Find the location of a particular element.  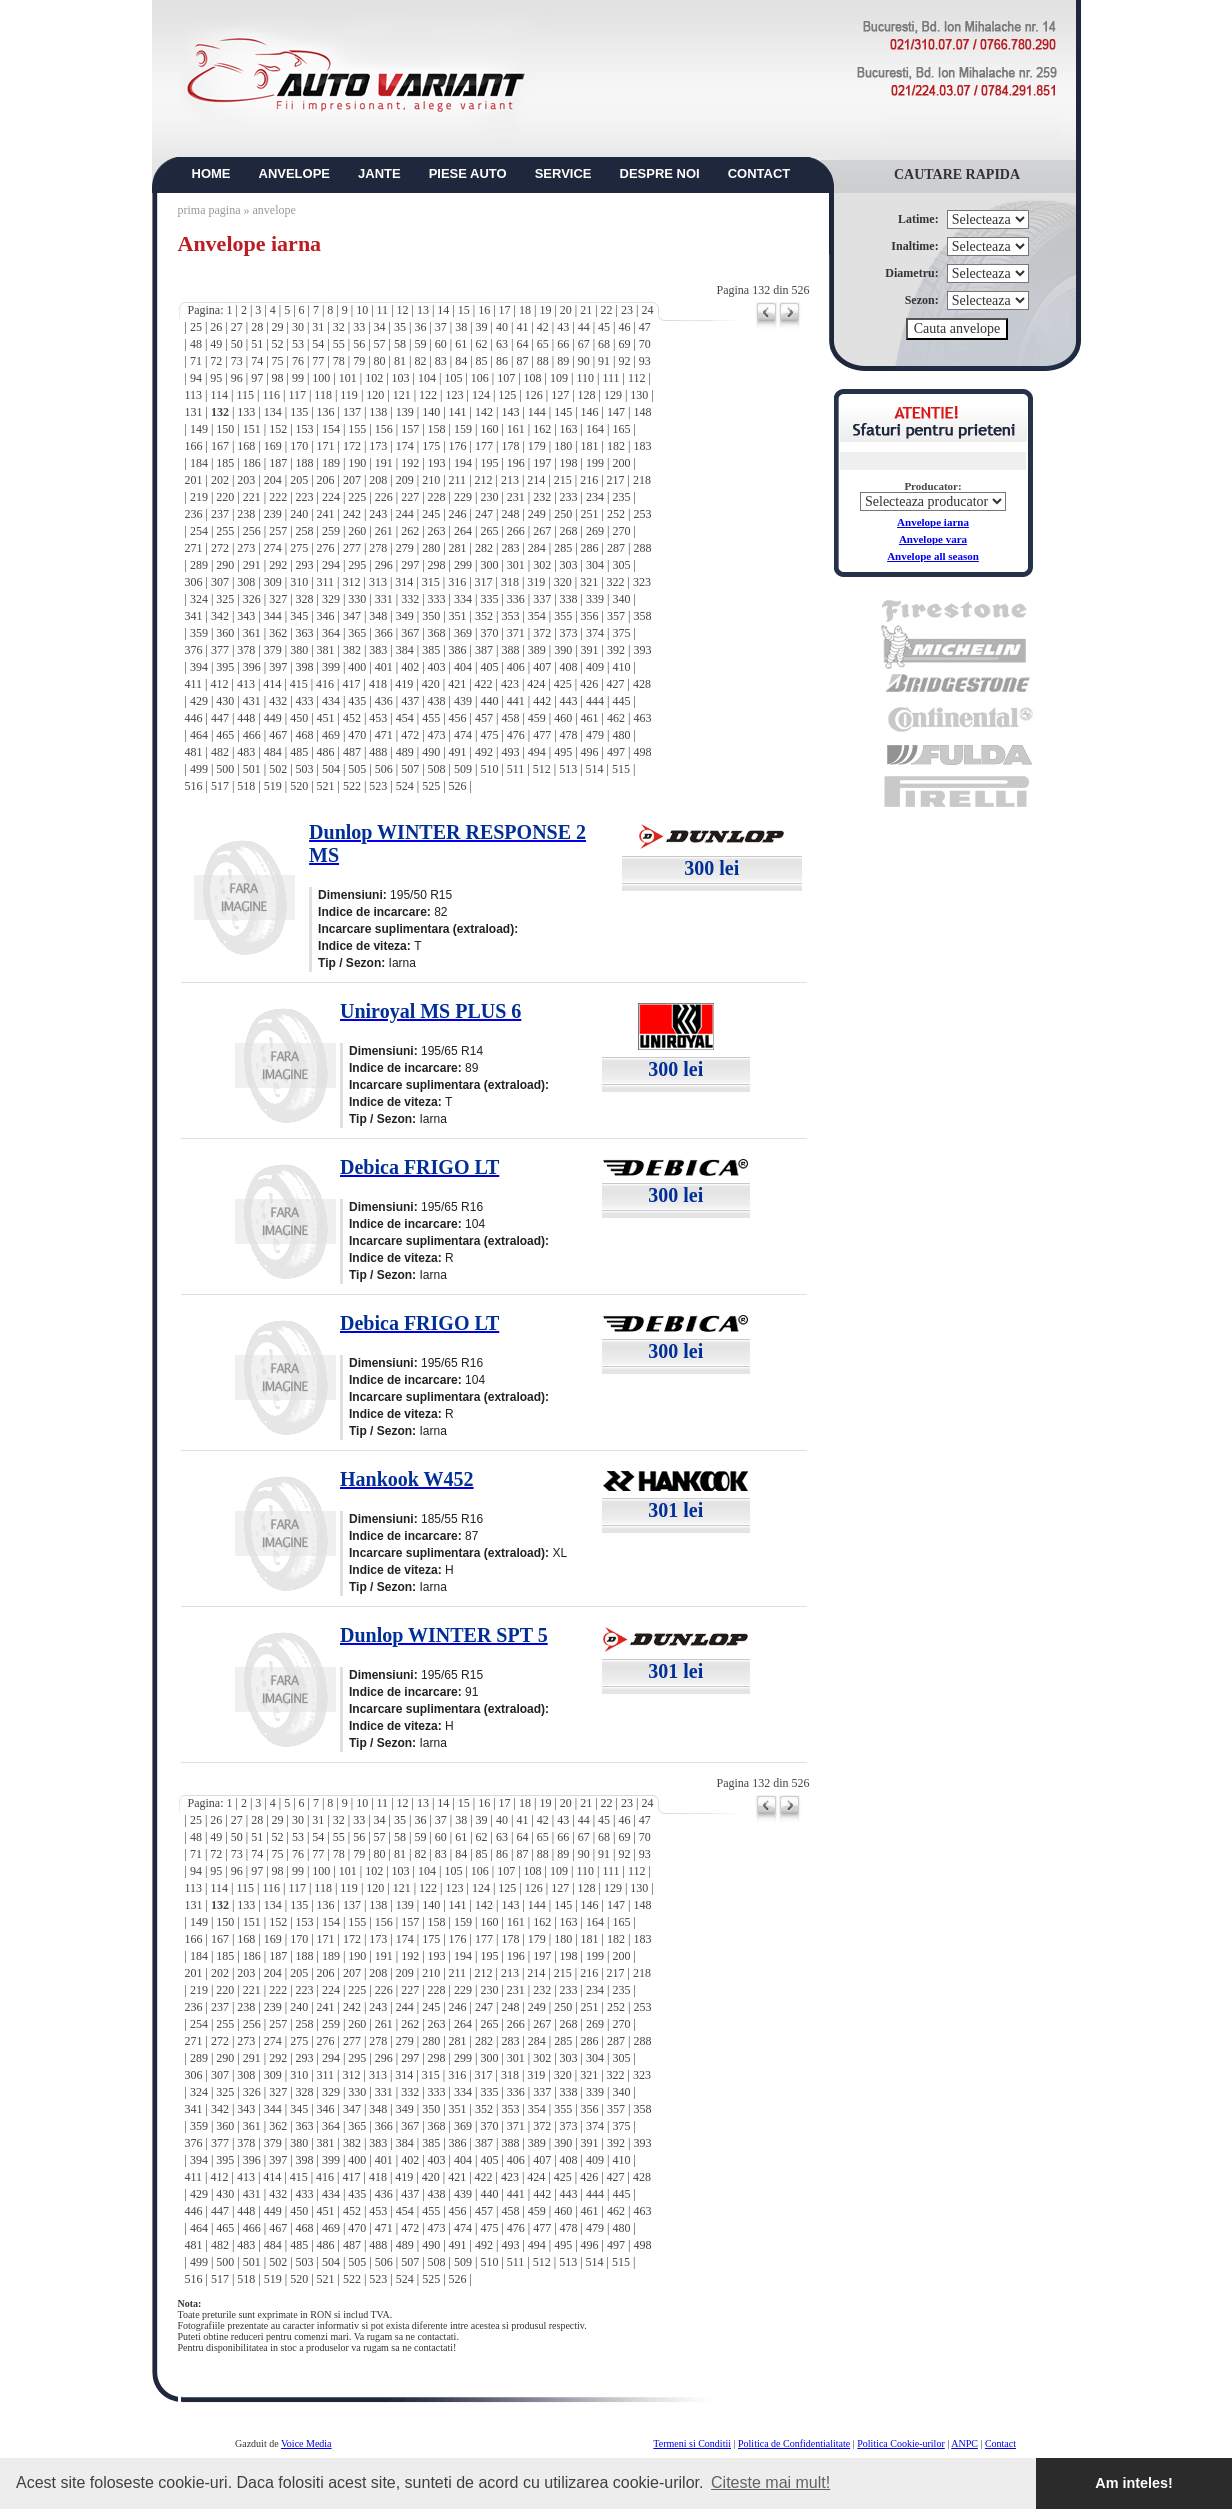

403 is located at coordinates (437, 667).